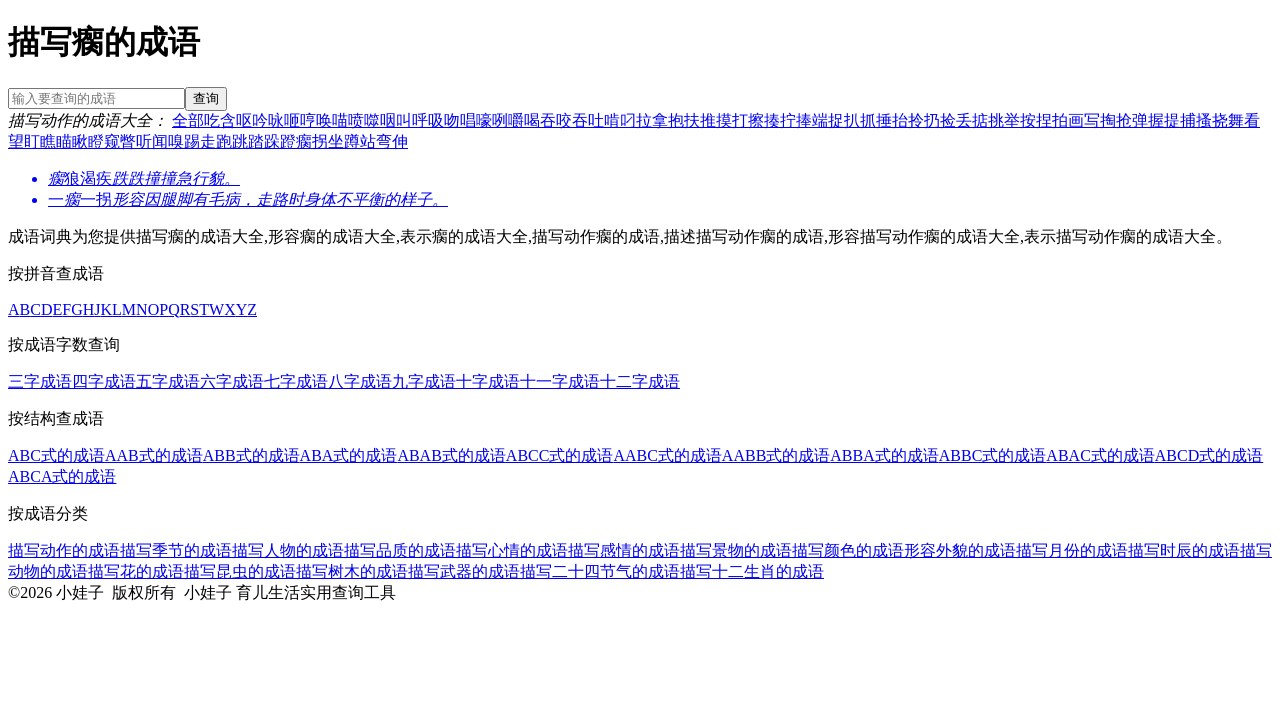 This screenshot has height=720, width=1280. What do you see at coordinates (288, 550) in the screenshot?
I see `描写人物的成语` at bounding box center [288, 550].